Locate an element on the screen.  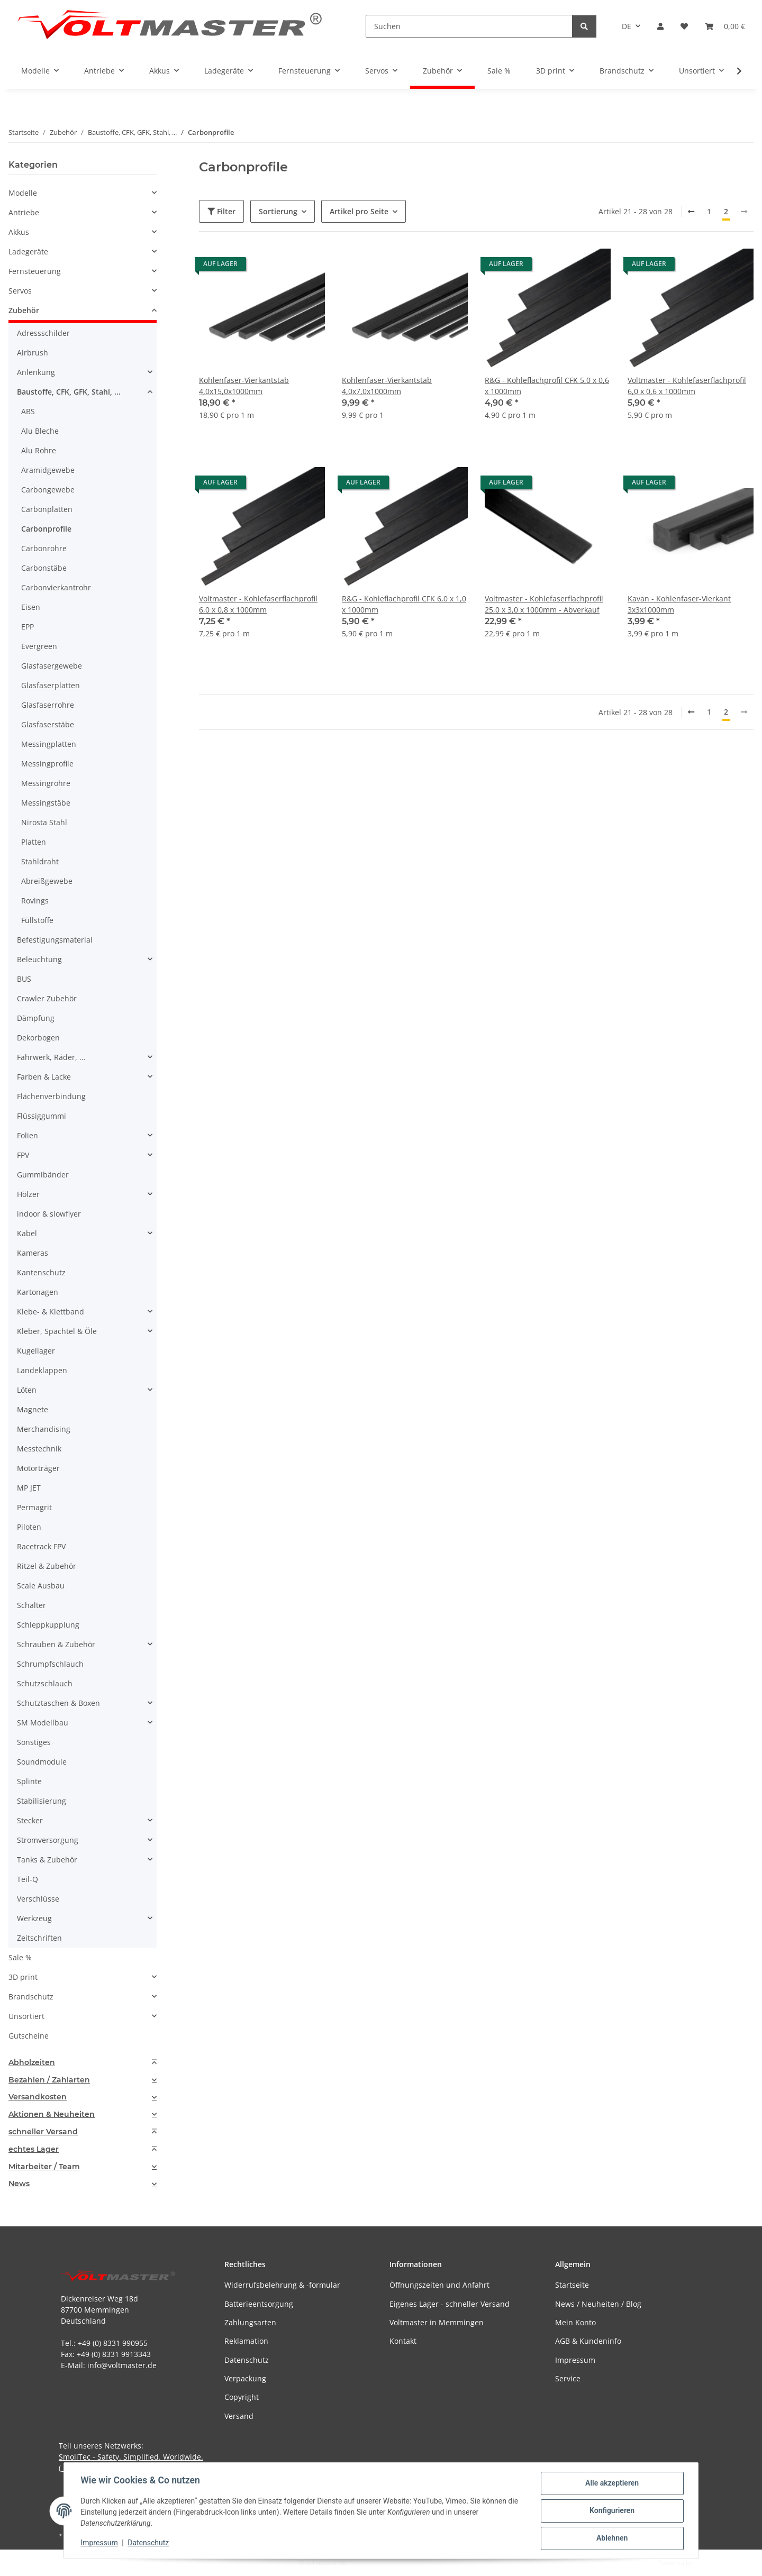
Flüssiggummi is located at coordinates (41, 1116).